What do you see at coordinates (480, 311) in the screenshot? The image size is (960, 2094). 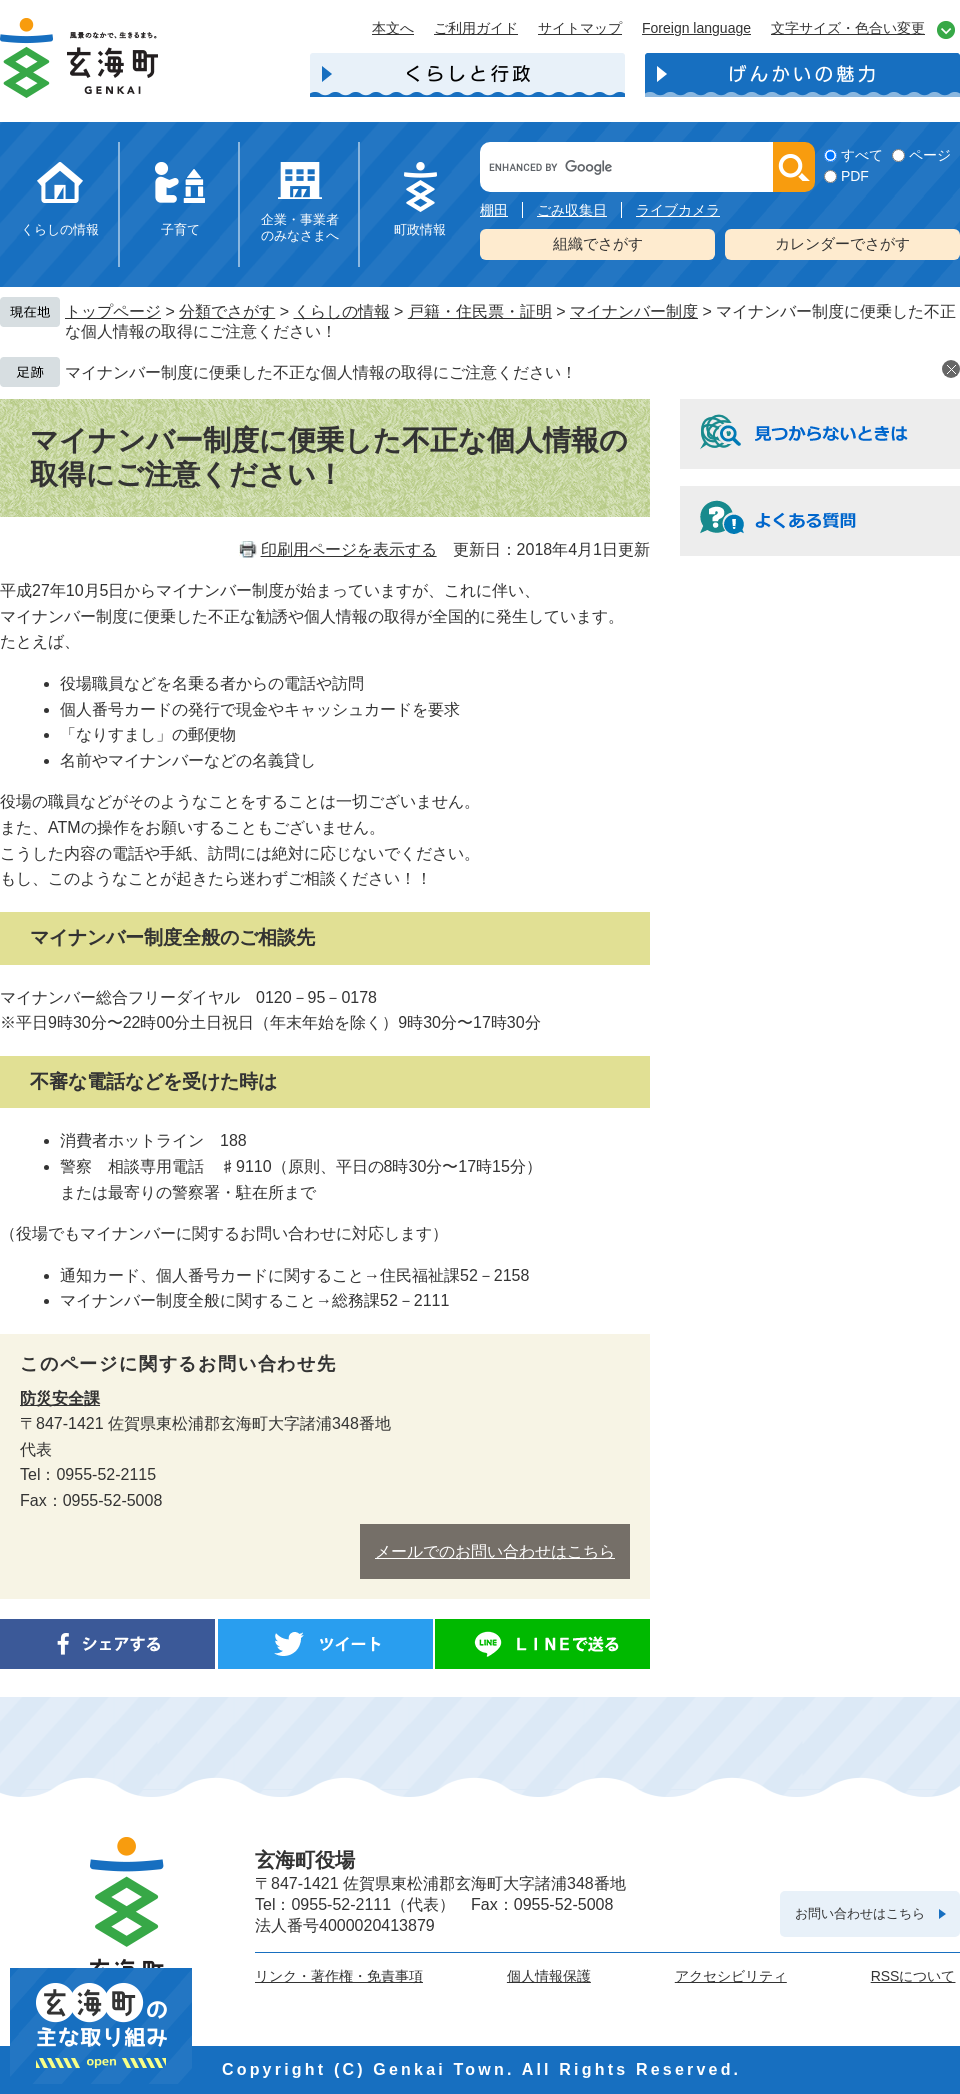 I see `戸籍・住民票・証明` at bounding box center [480, 311].